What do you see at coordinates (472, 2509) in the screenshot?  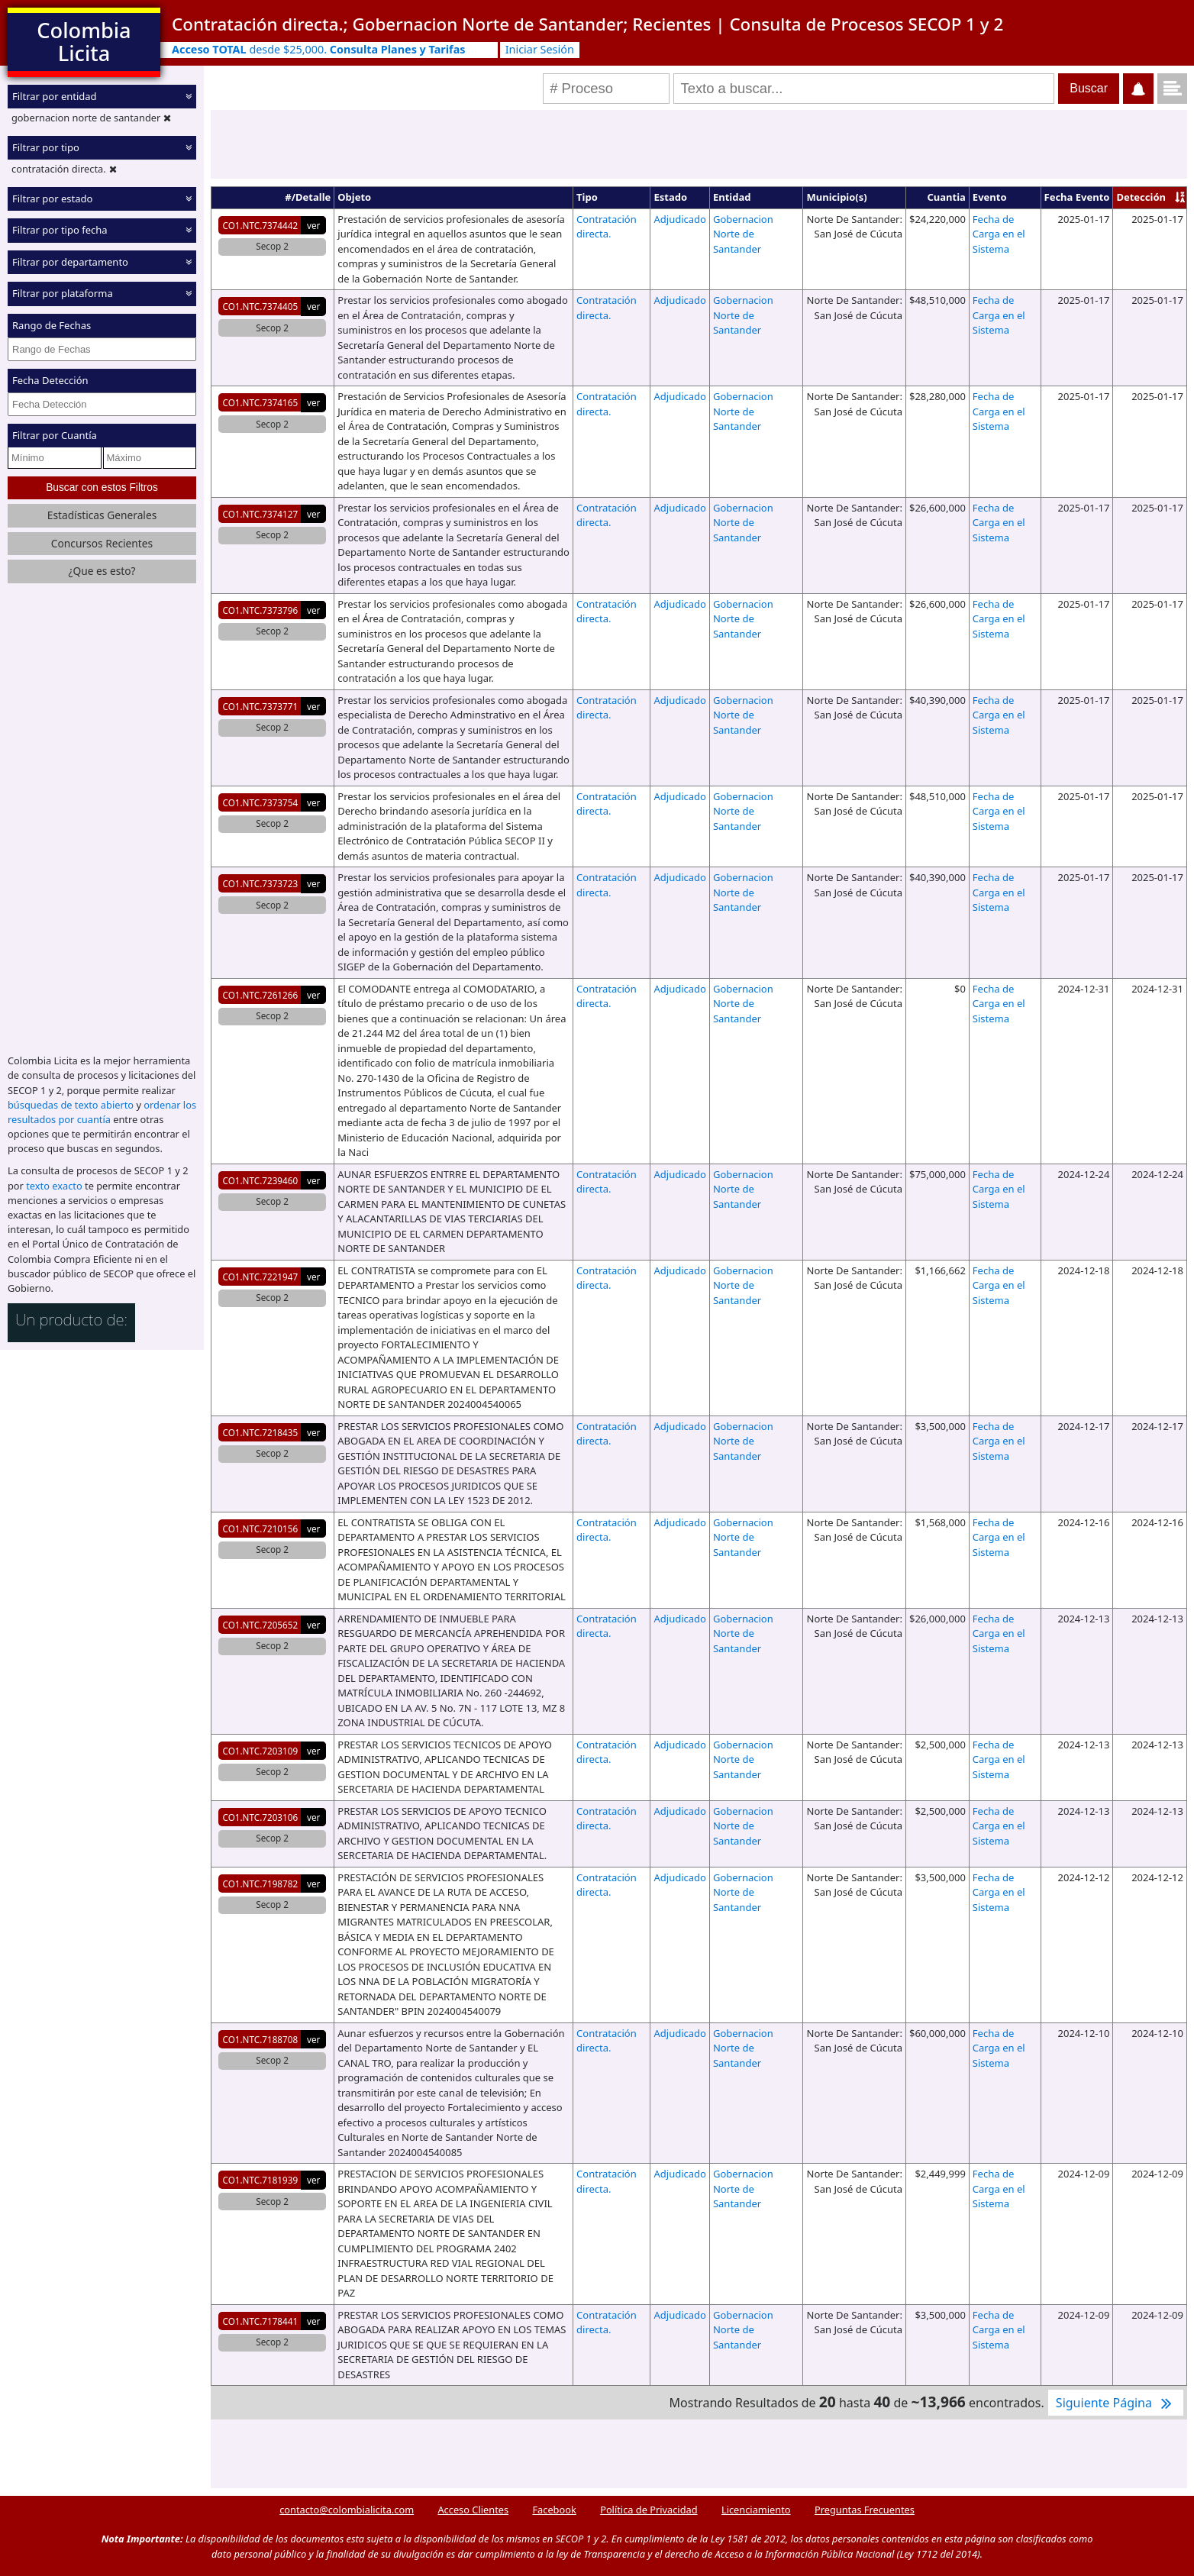 I see `Acceso Clientes` at bounding box center [472, 2509].